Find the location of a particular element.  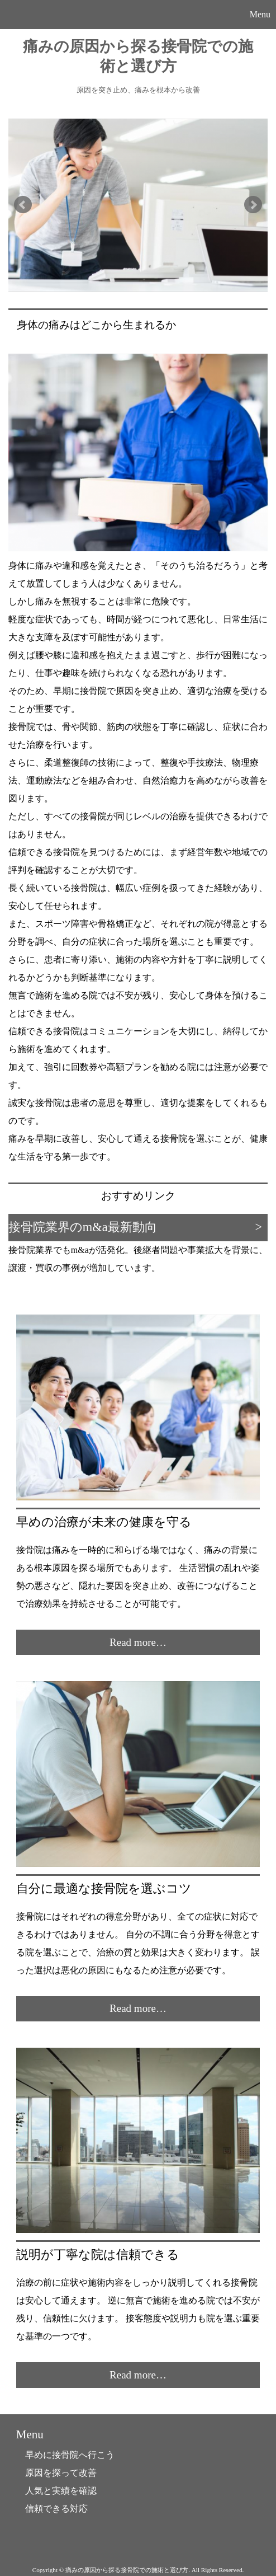

痛みの原因から探る接骨院での施術と選び方 is located at coordinates (138, 56).